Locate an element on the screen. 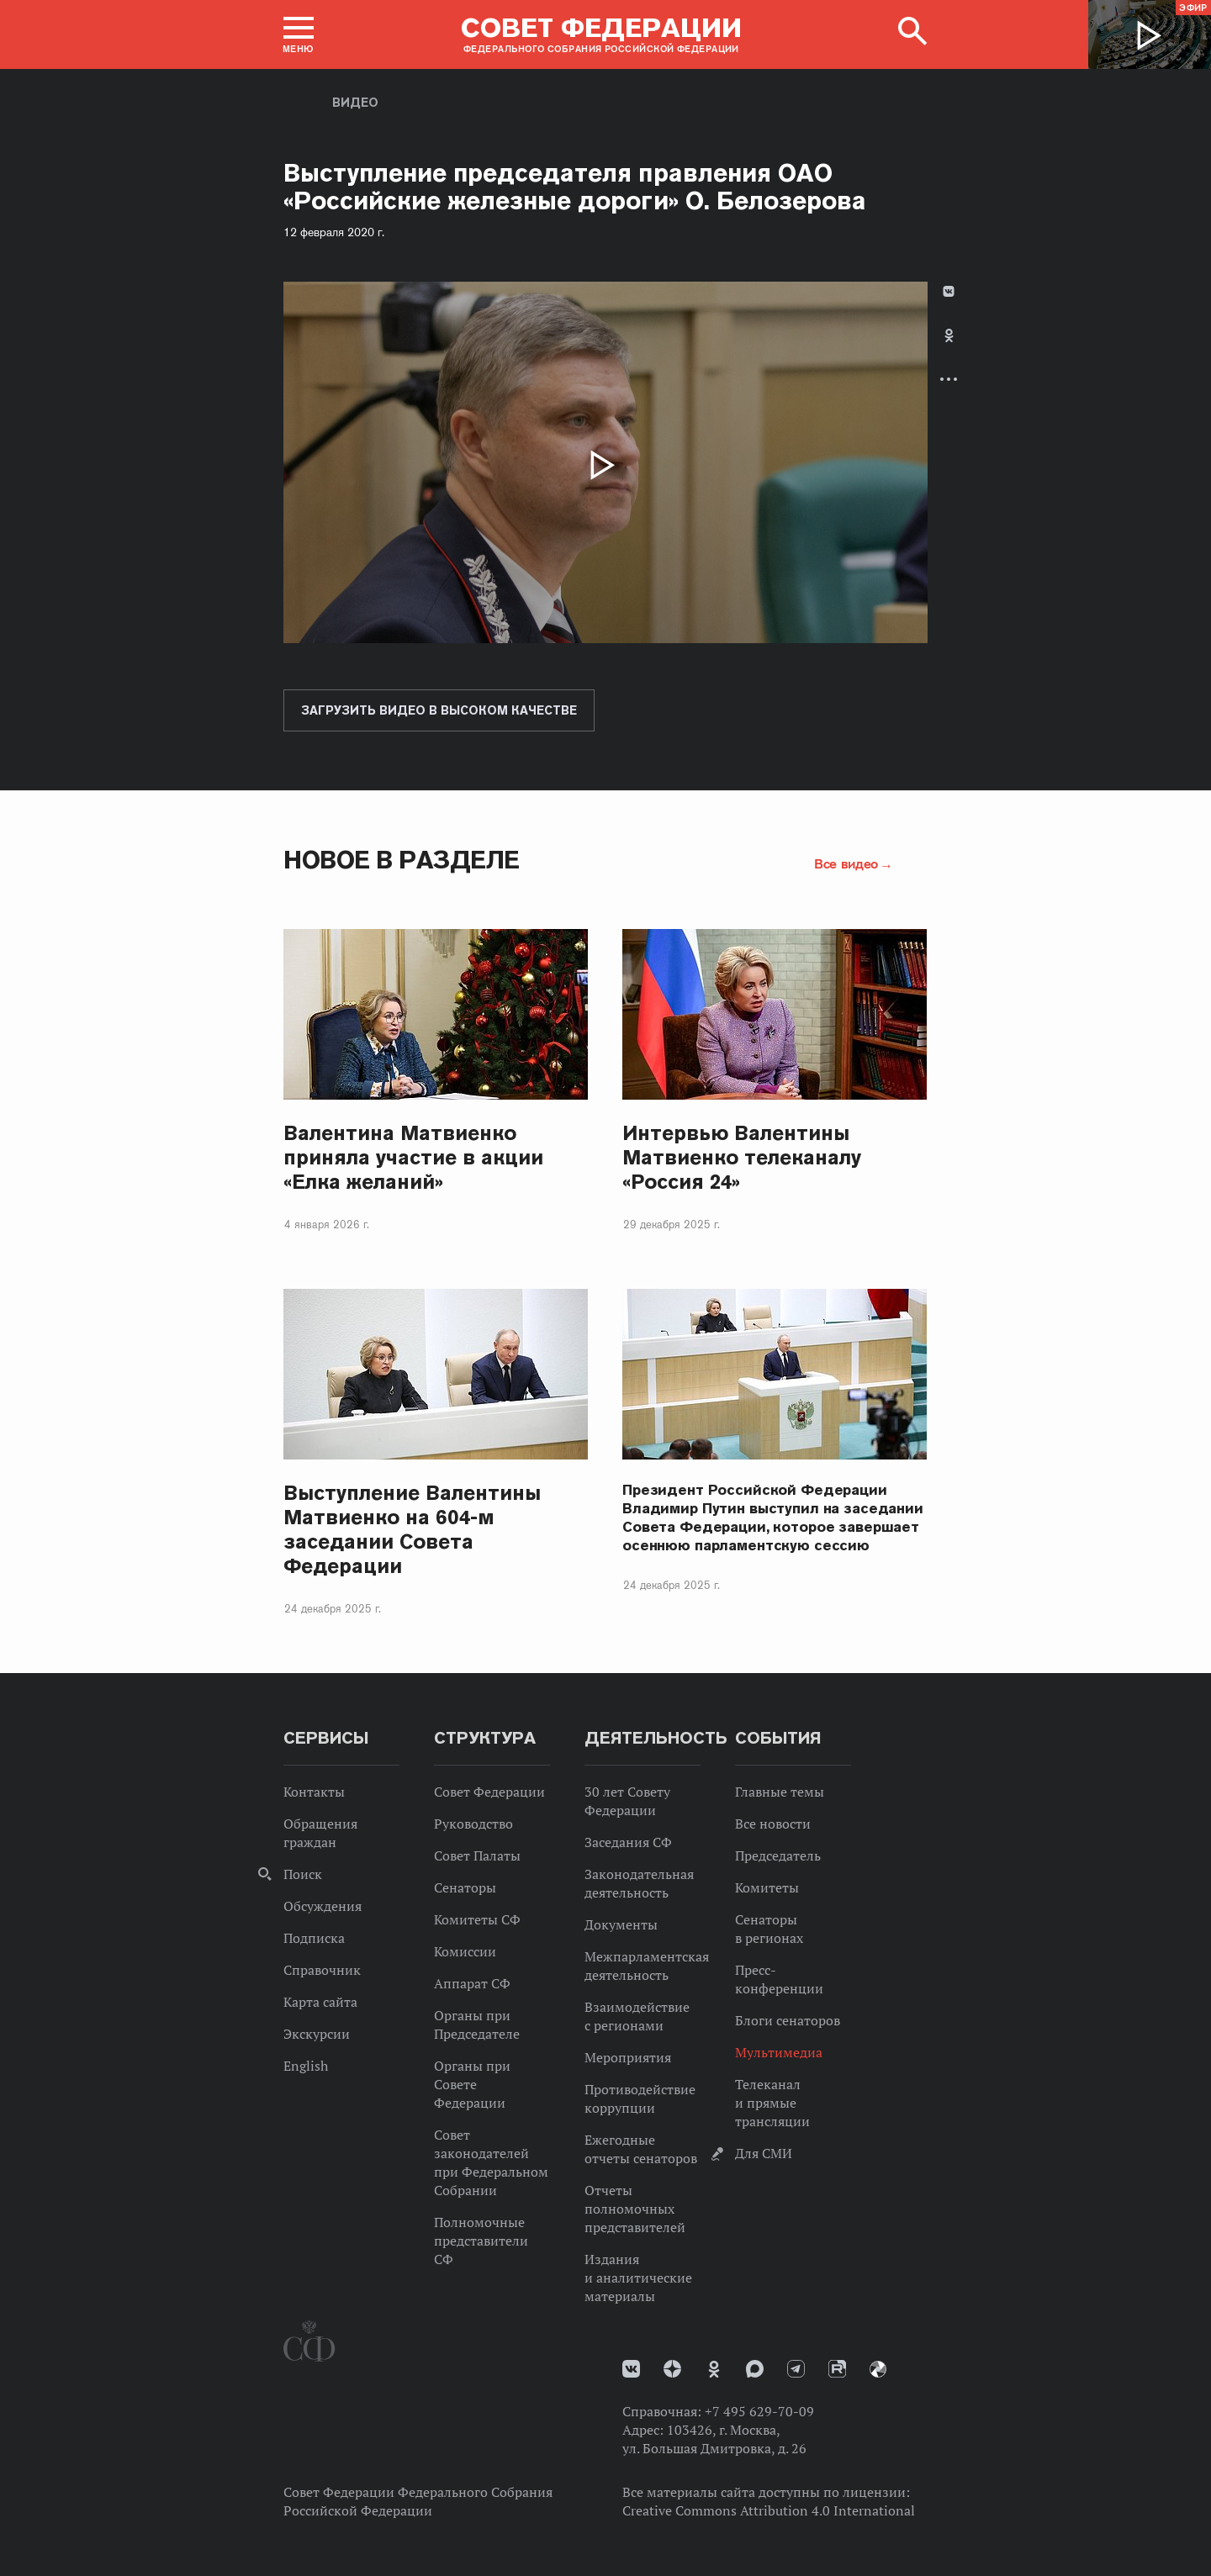 Image resolution: width=1211 pixels, height=2576 pixels. Аппарат СФ is located at coordinates (472, 1983).